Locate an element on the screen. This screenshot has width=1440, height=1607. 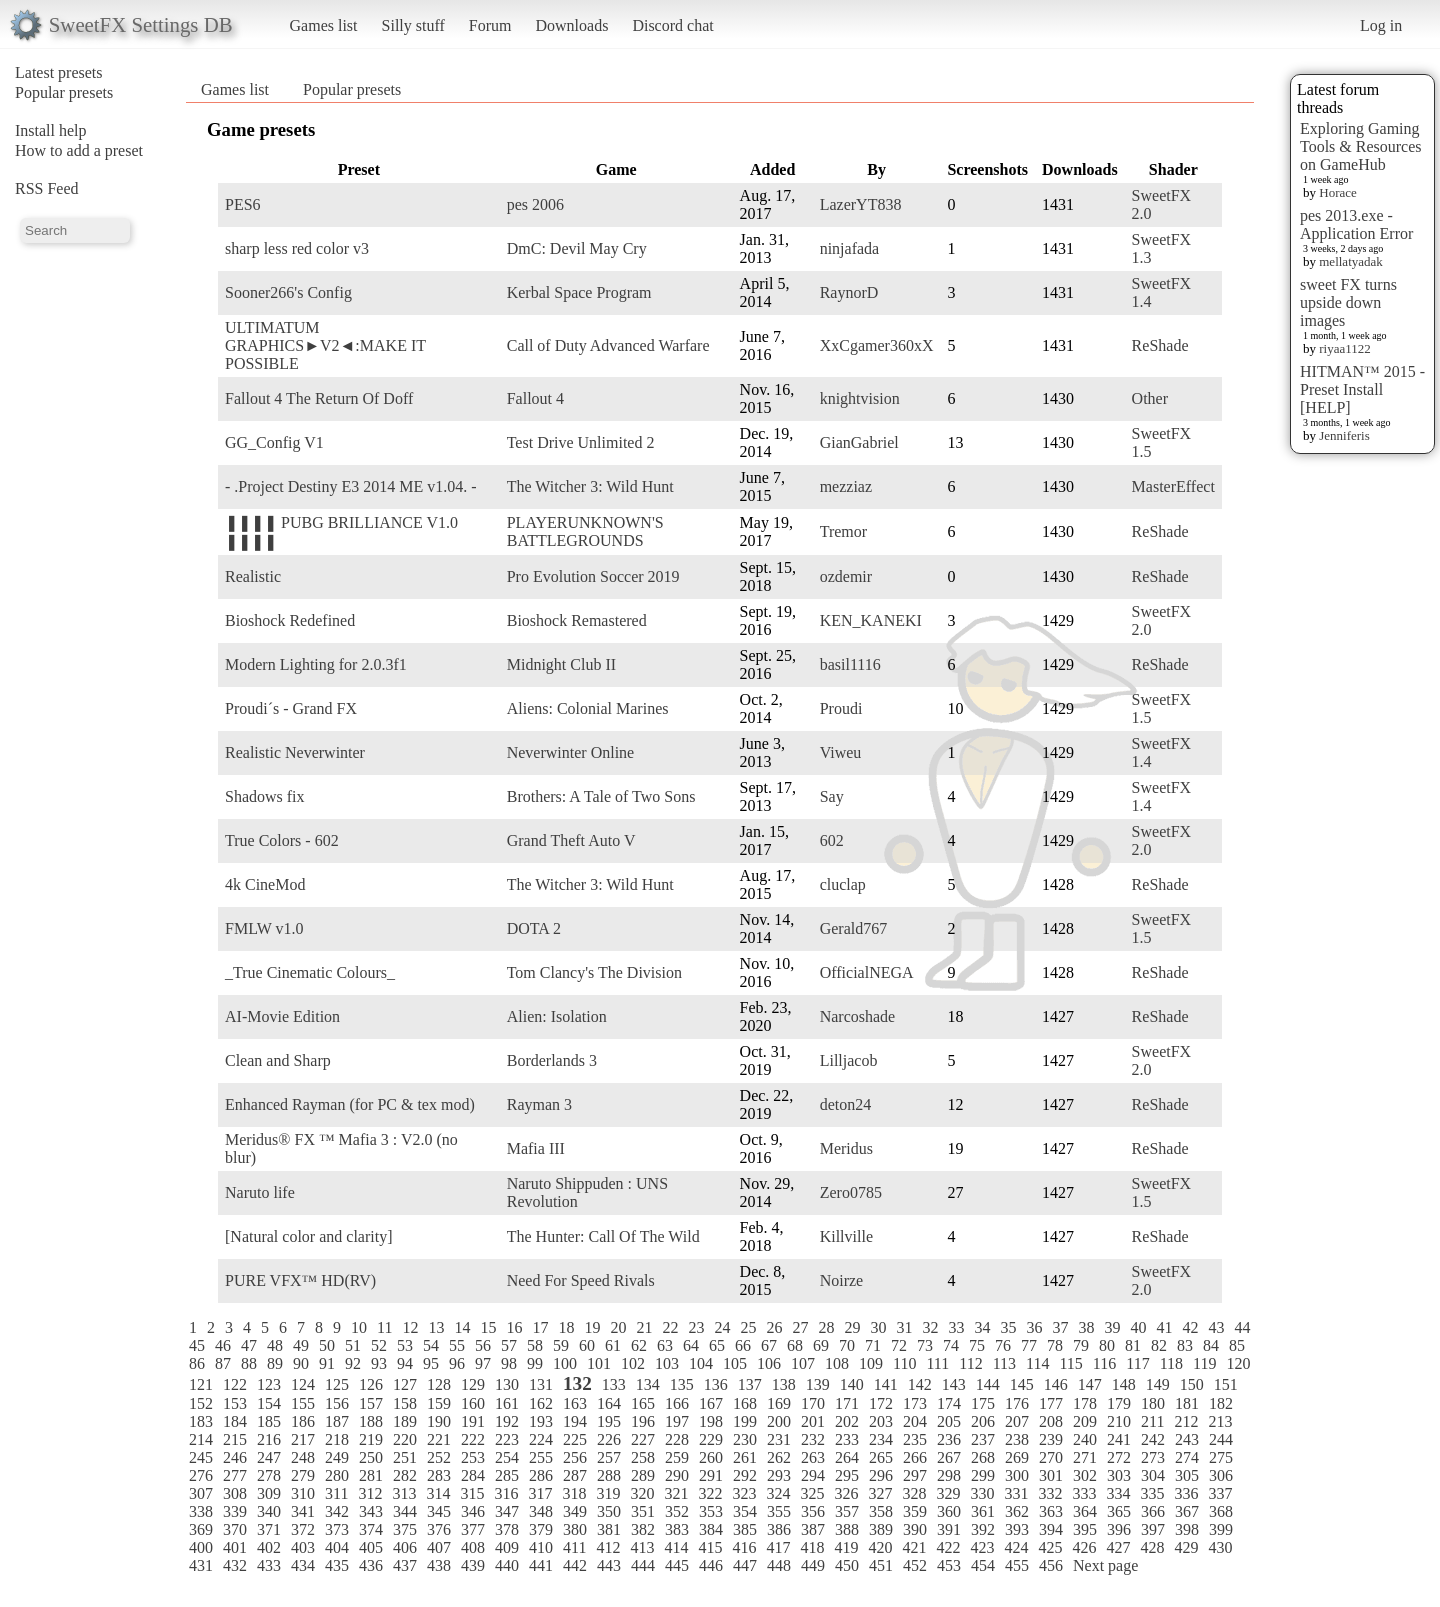
basil1116 is located at coordinates (850, 664).